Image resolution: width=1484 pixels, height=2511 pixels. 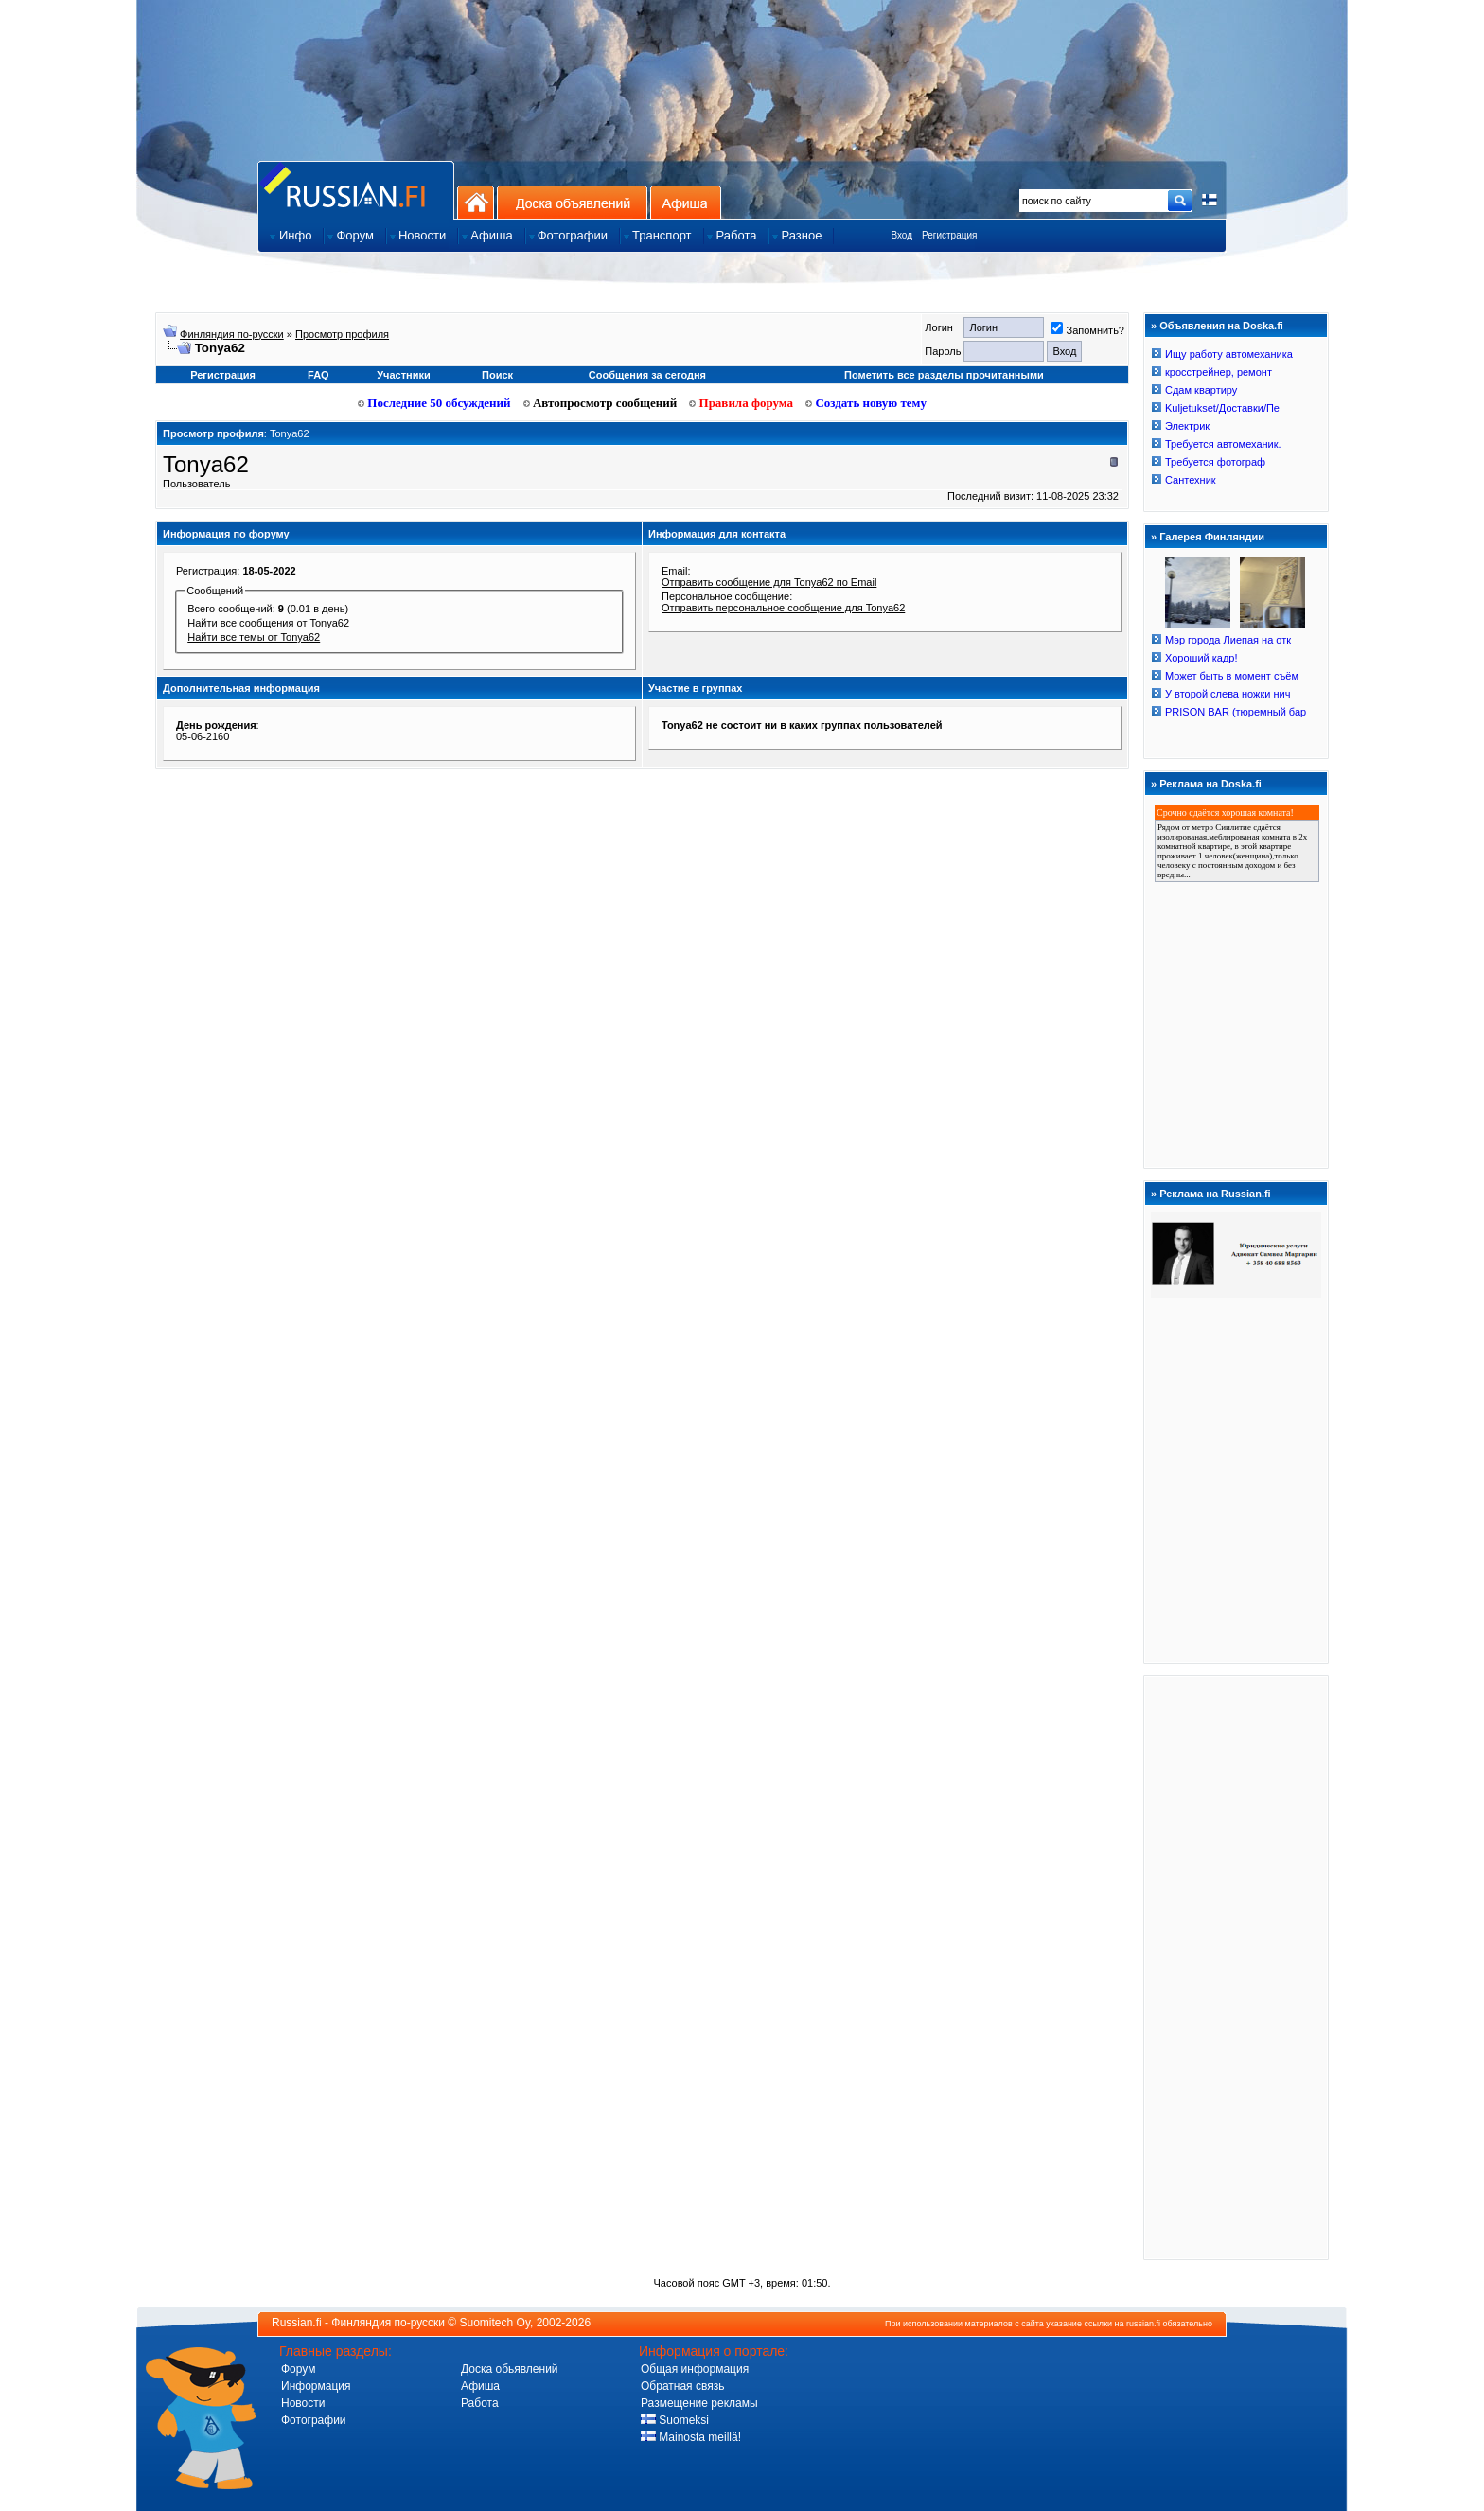 I want to click on Отправить сообщение для Tonya62 по Email, so click(x=769, y=582).